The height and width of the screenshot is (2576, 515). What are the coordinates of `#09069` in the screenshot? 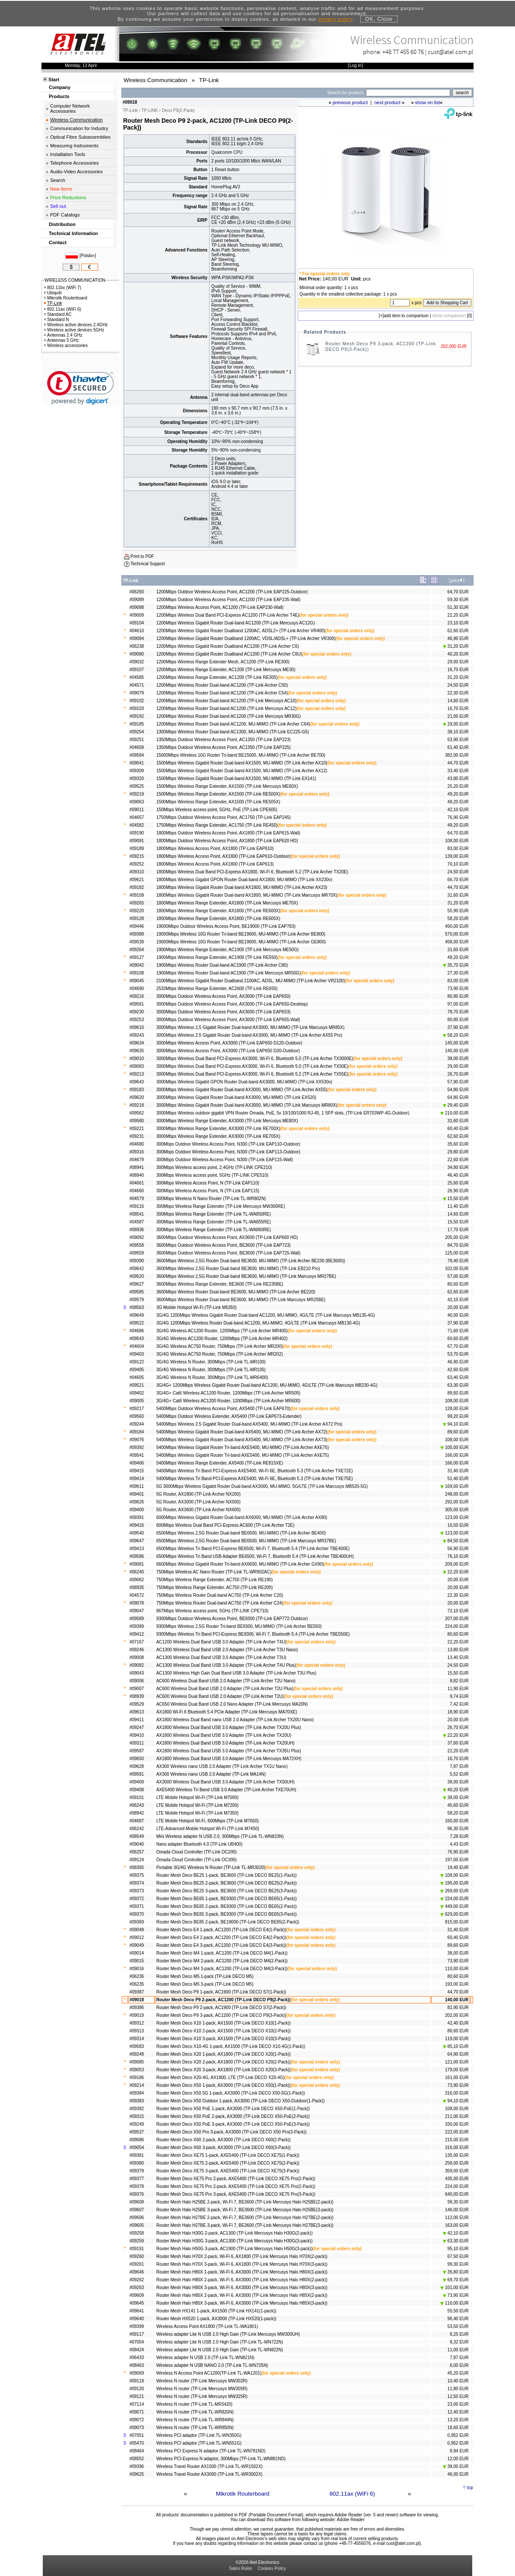 It's located at (137, 2373).